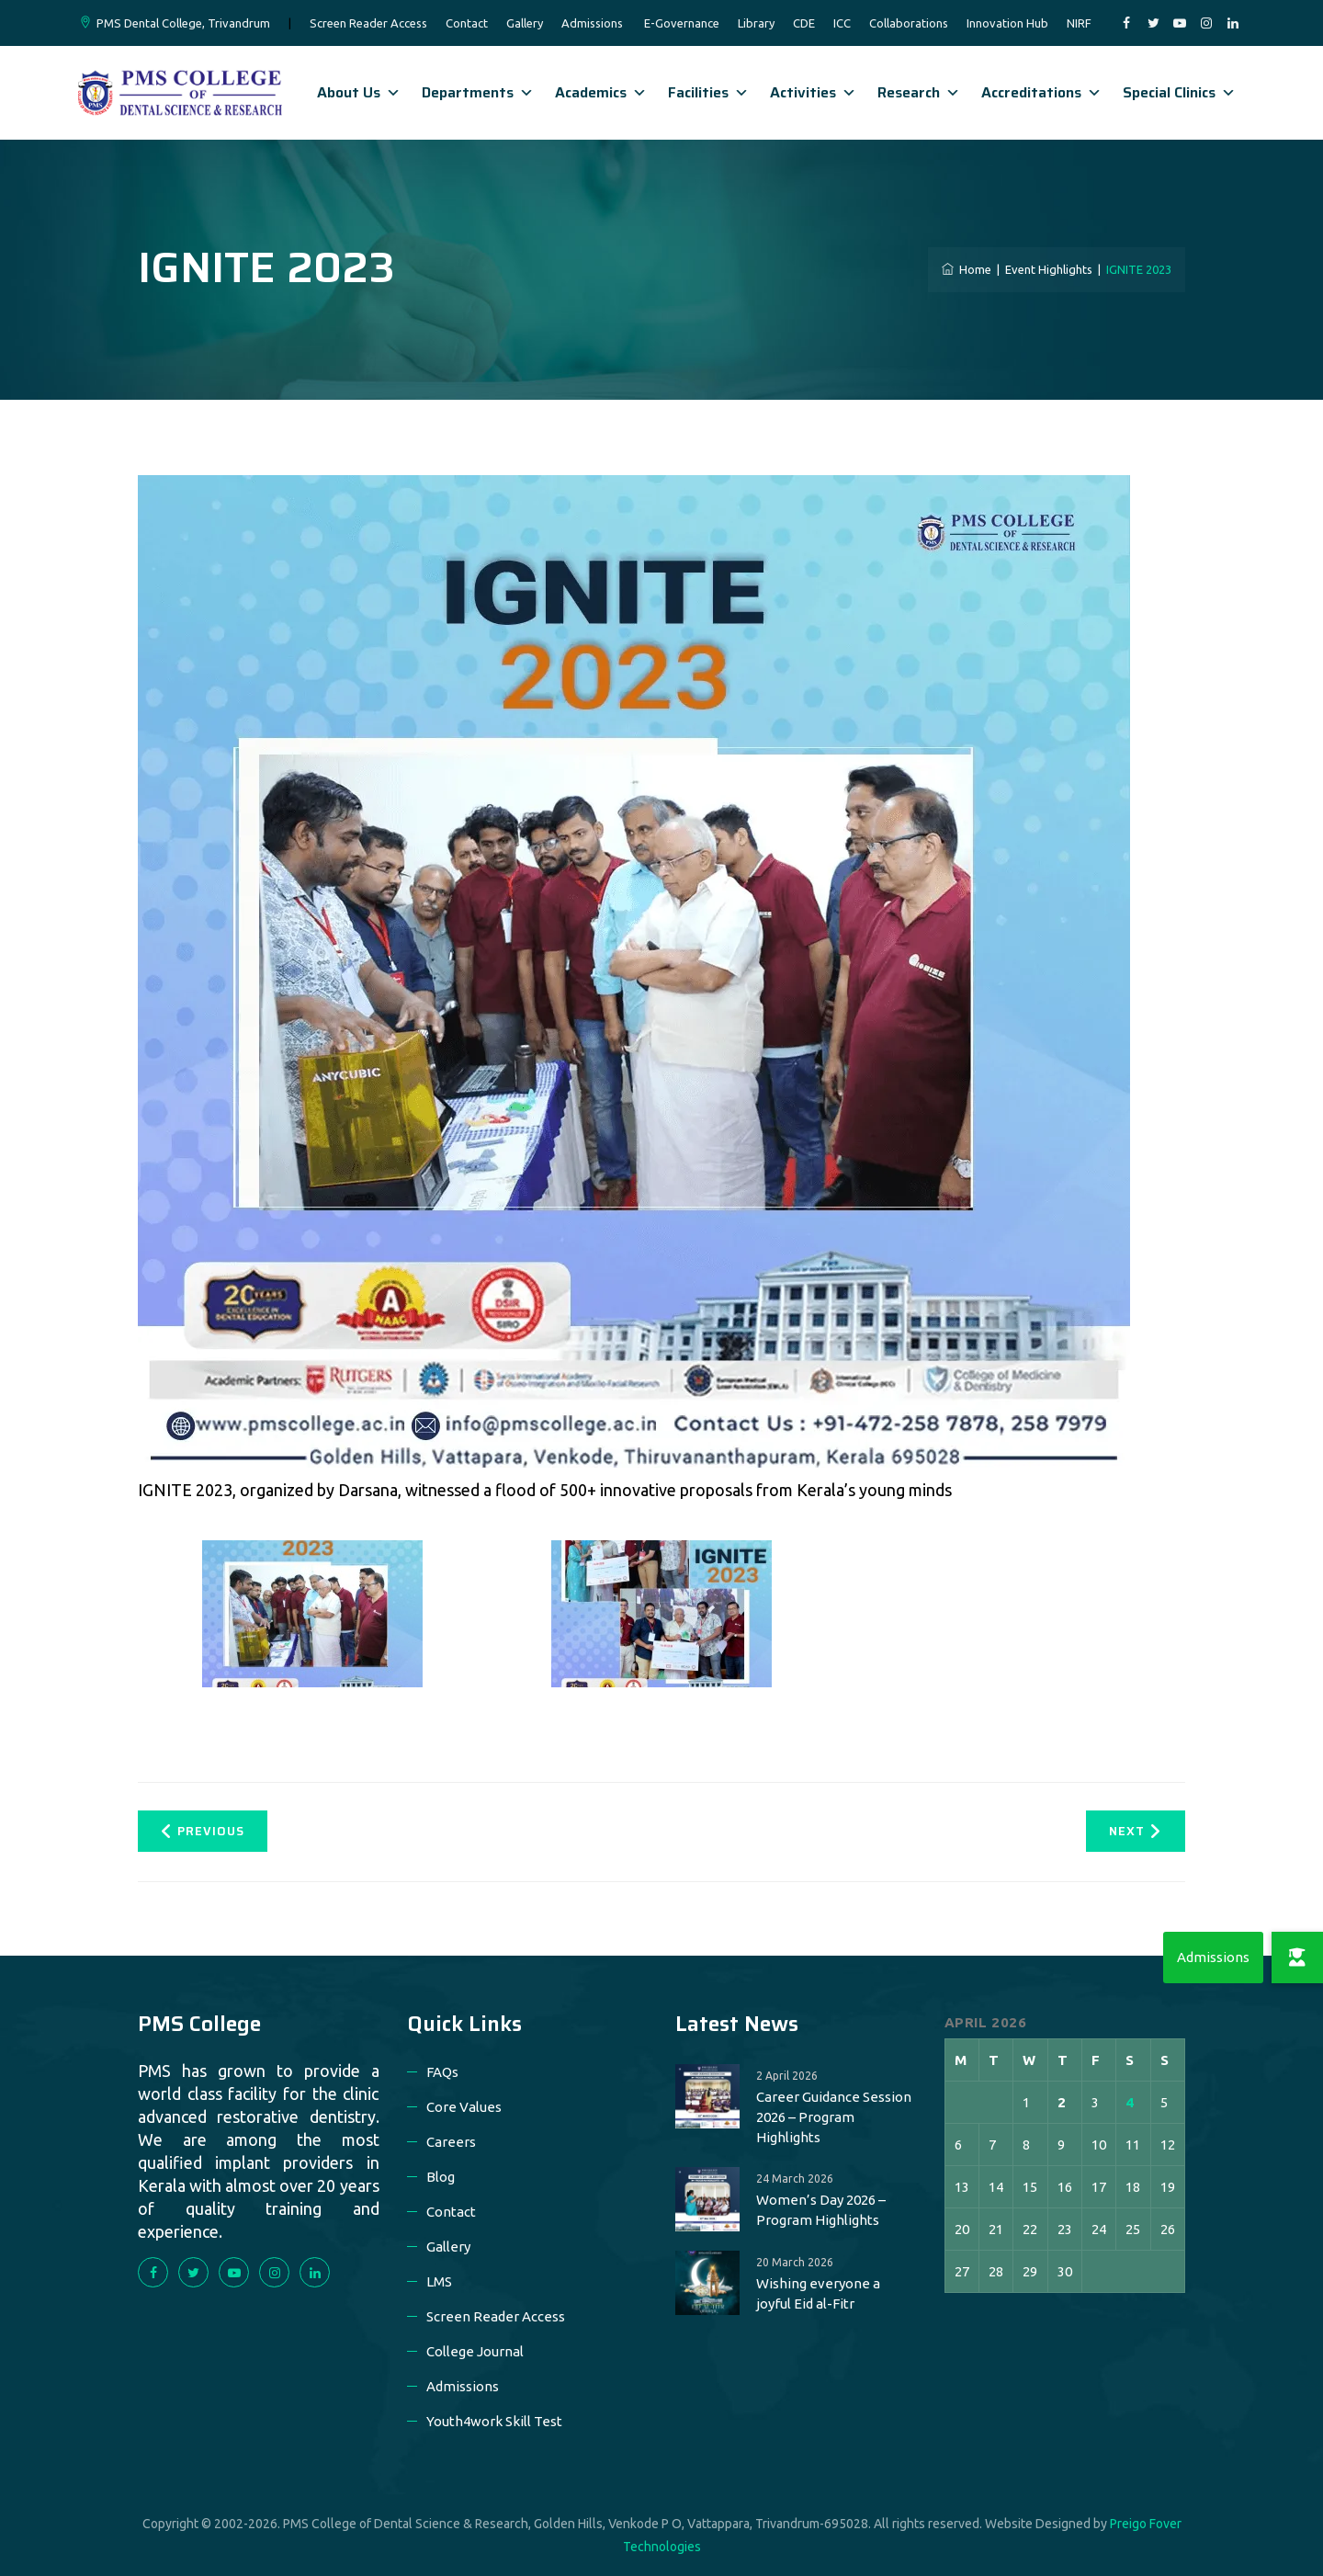 Image resolution: width=1323 pixels, height=2576 pixels. Describe the element at coordinates (1007, 23) in the screenshot. I see `Innovation Hub` at that location.